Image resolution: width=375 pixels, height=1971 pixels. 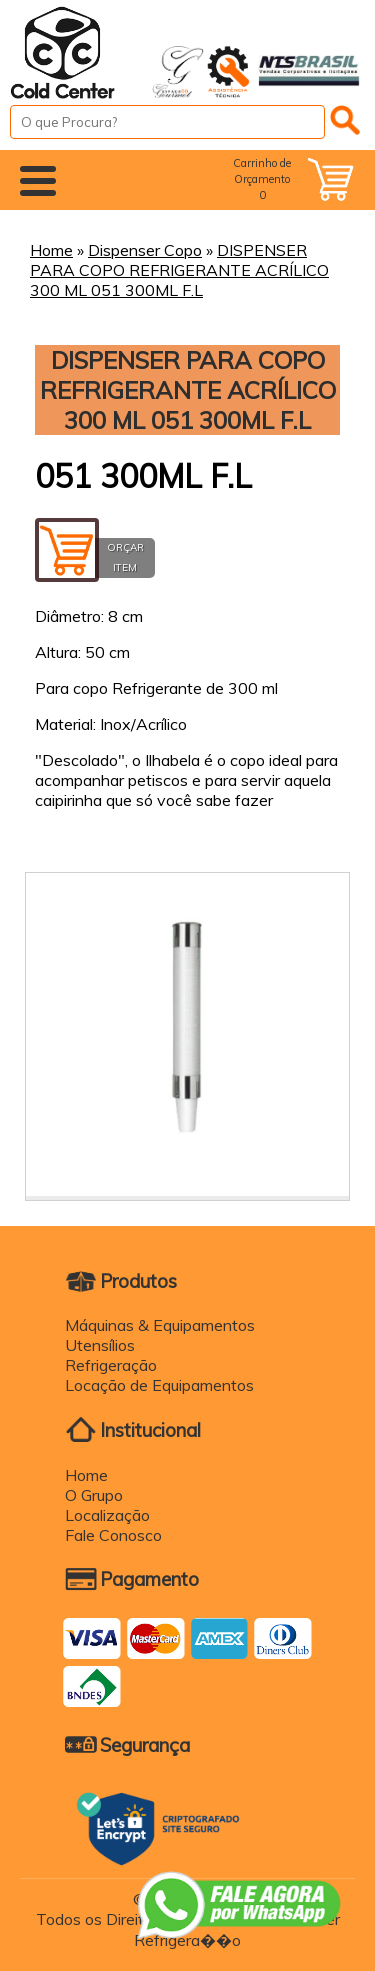 What do you see at coordinates (145, 250) in the screenshot?
I see `Dispenser Copo` at bounding box center [145, 250].